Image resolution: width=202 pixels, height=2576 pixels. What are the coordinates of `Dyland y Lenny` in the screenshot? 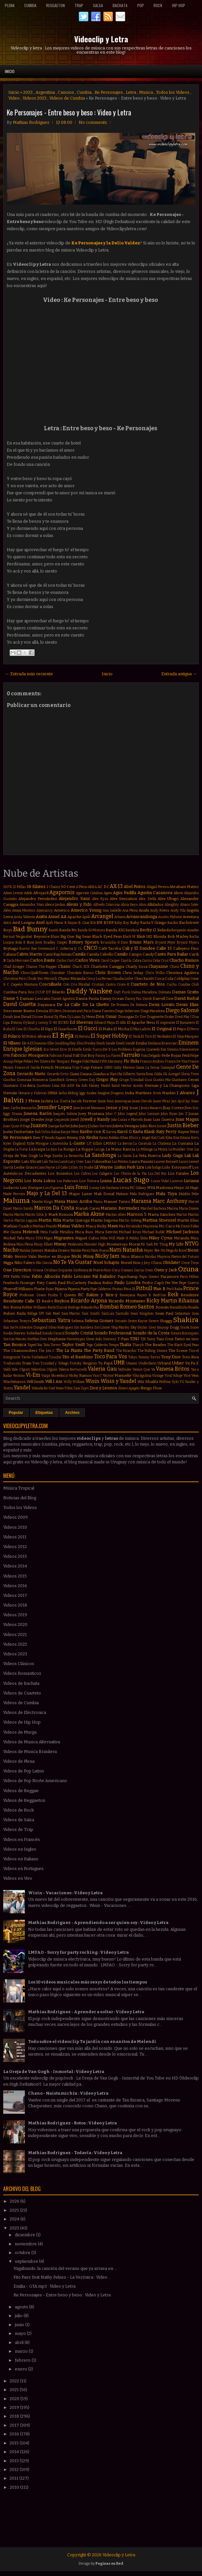 It's located at (35, 1023).